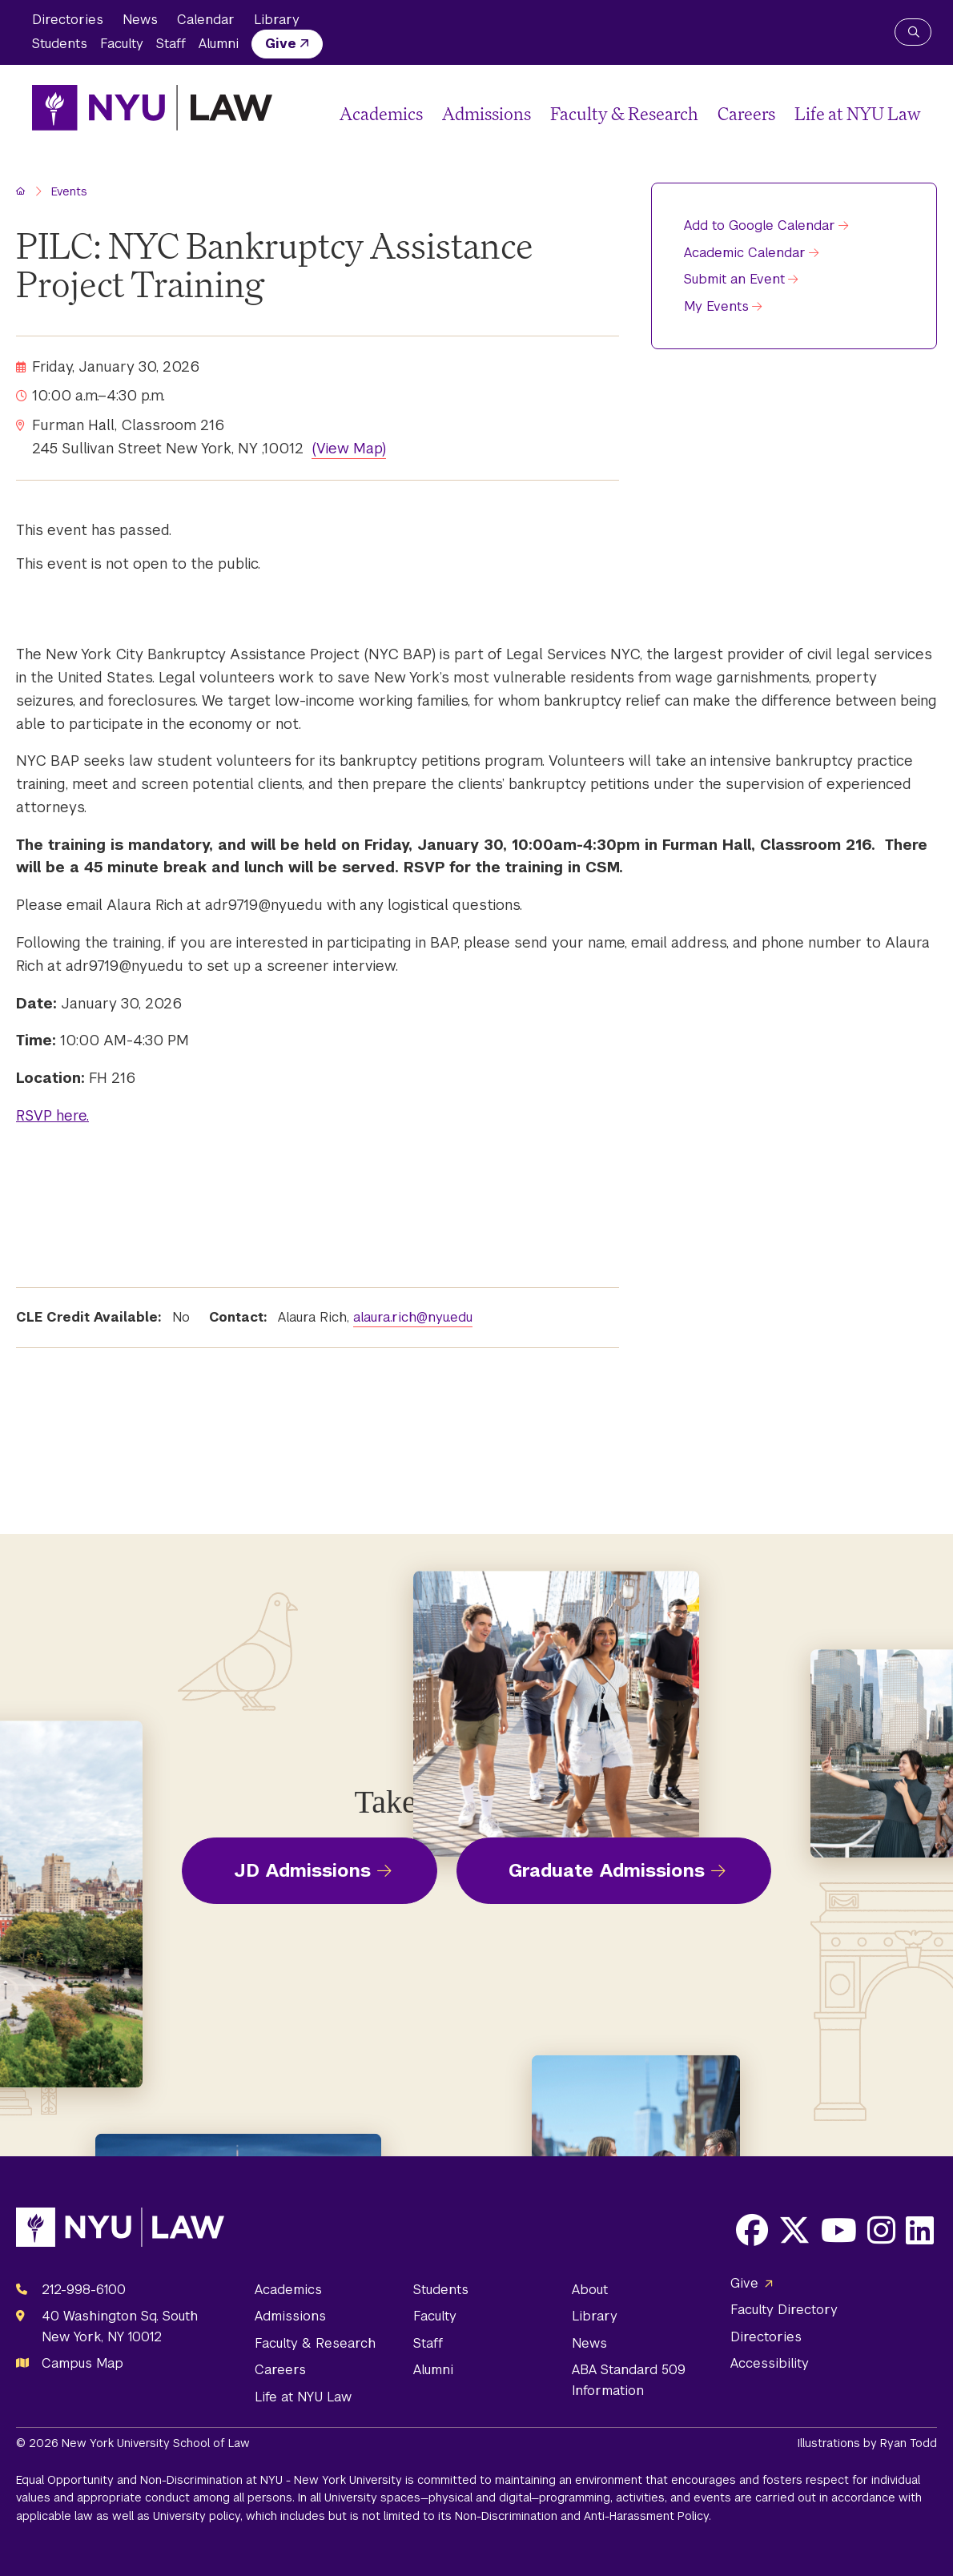 This screenshot has height=2576, width=953. What do you see at coordinates (152, 107) in the screenshot?
I see `[NYU Law Homepage]` at bounding box center [152, 107].